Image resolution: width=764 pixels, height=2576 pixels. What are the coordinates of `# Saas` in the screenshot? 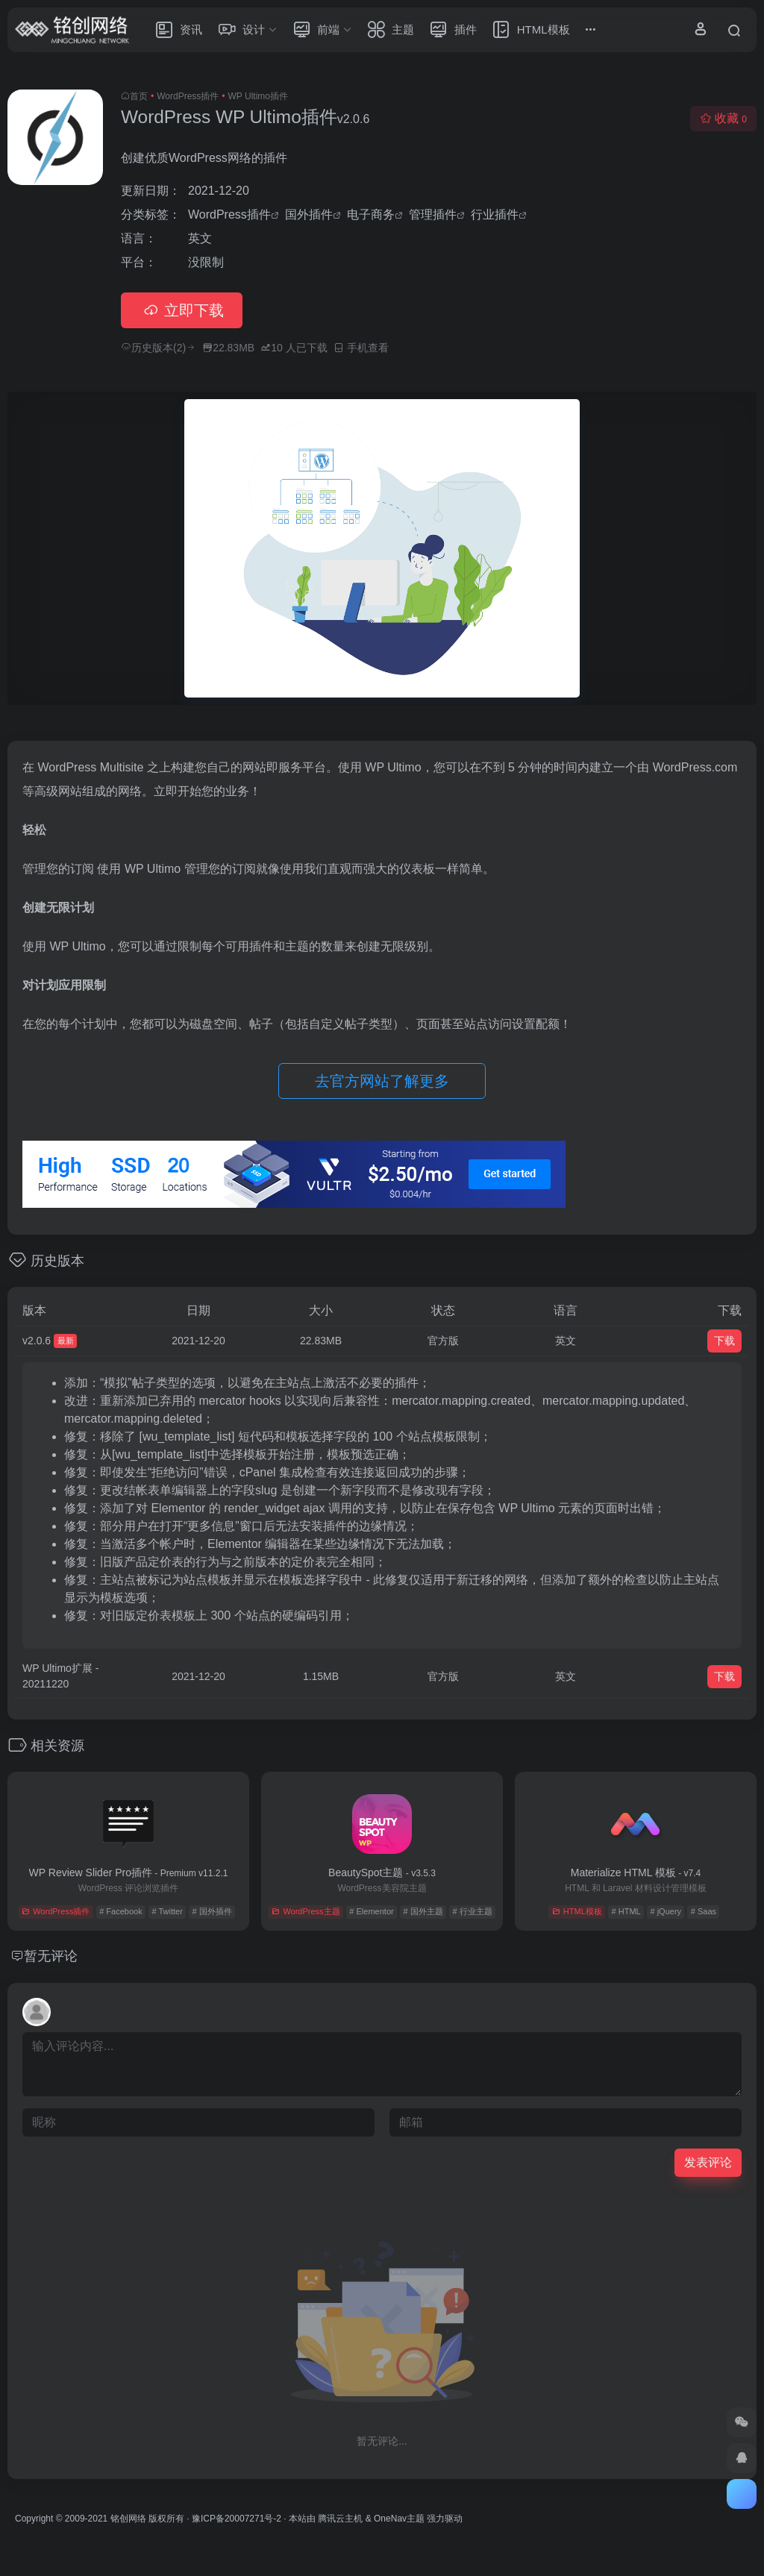 It's located at (703, 1911).